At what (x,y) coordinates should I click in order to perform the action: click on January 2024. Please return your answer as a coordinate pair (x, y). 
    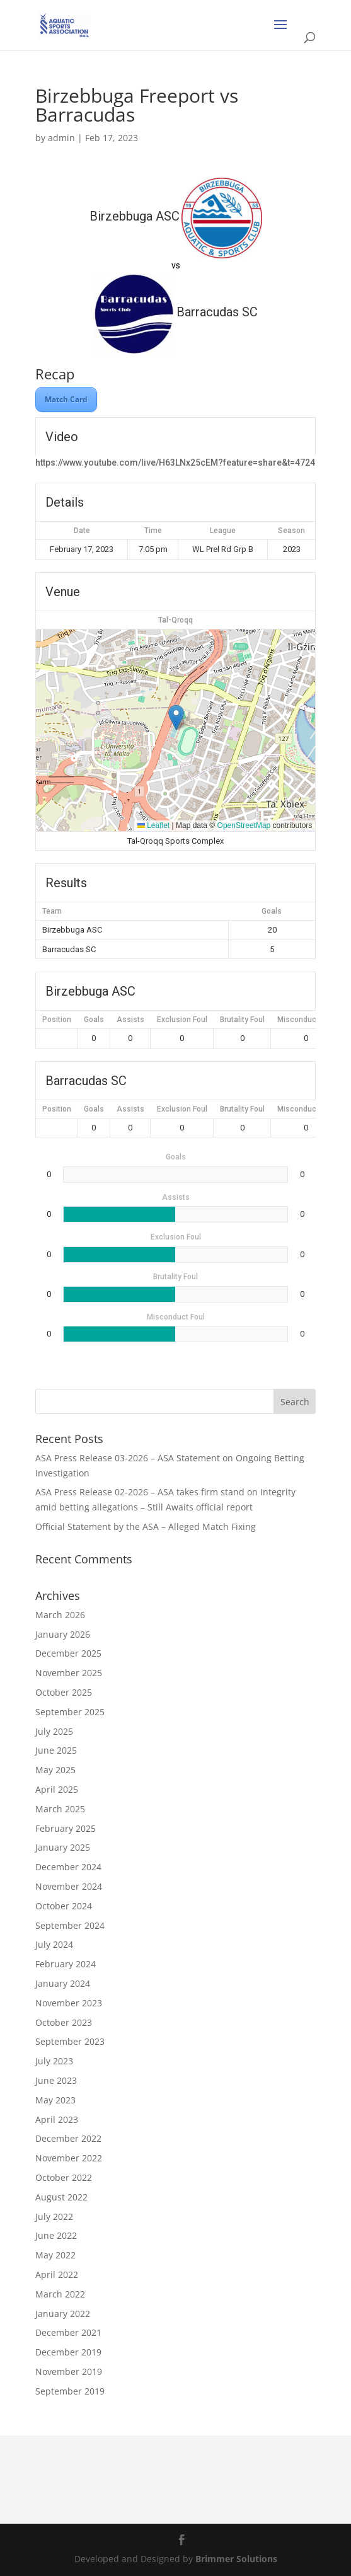
    Looking at the image, I should click on (62, 1983).